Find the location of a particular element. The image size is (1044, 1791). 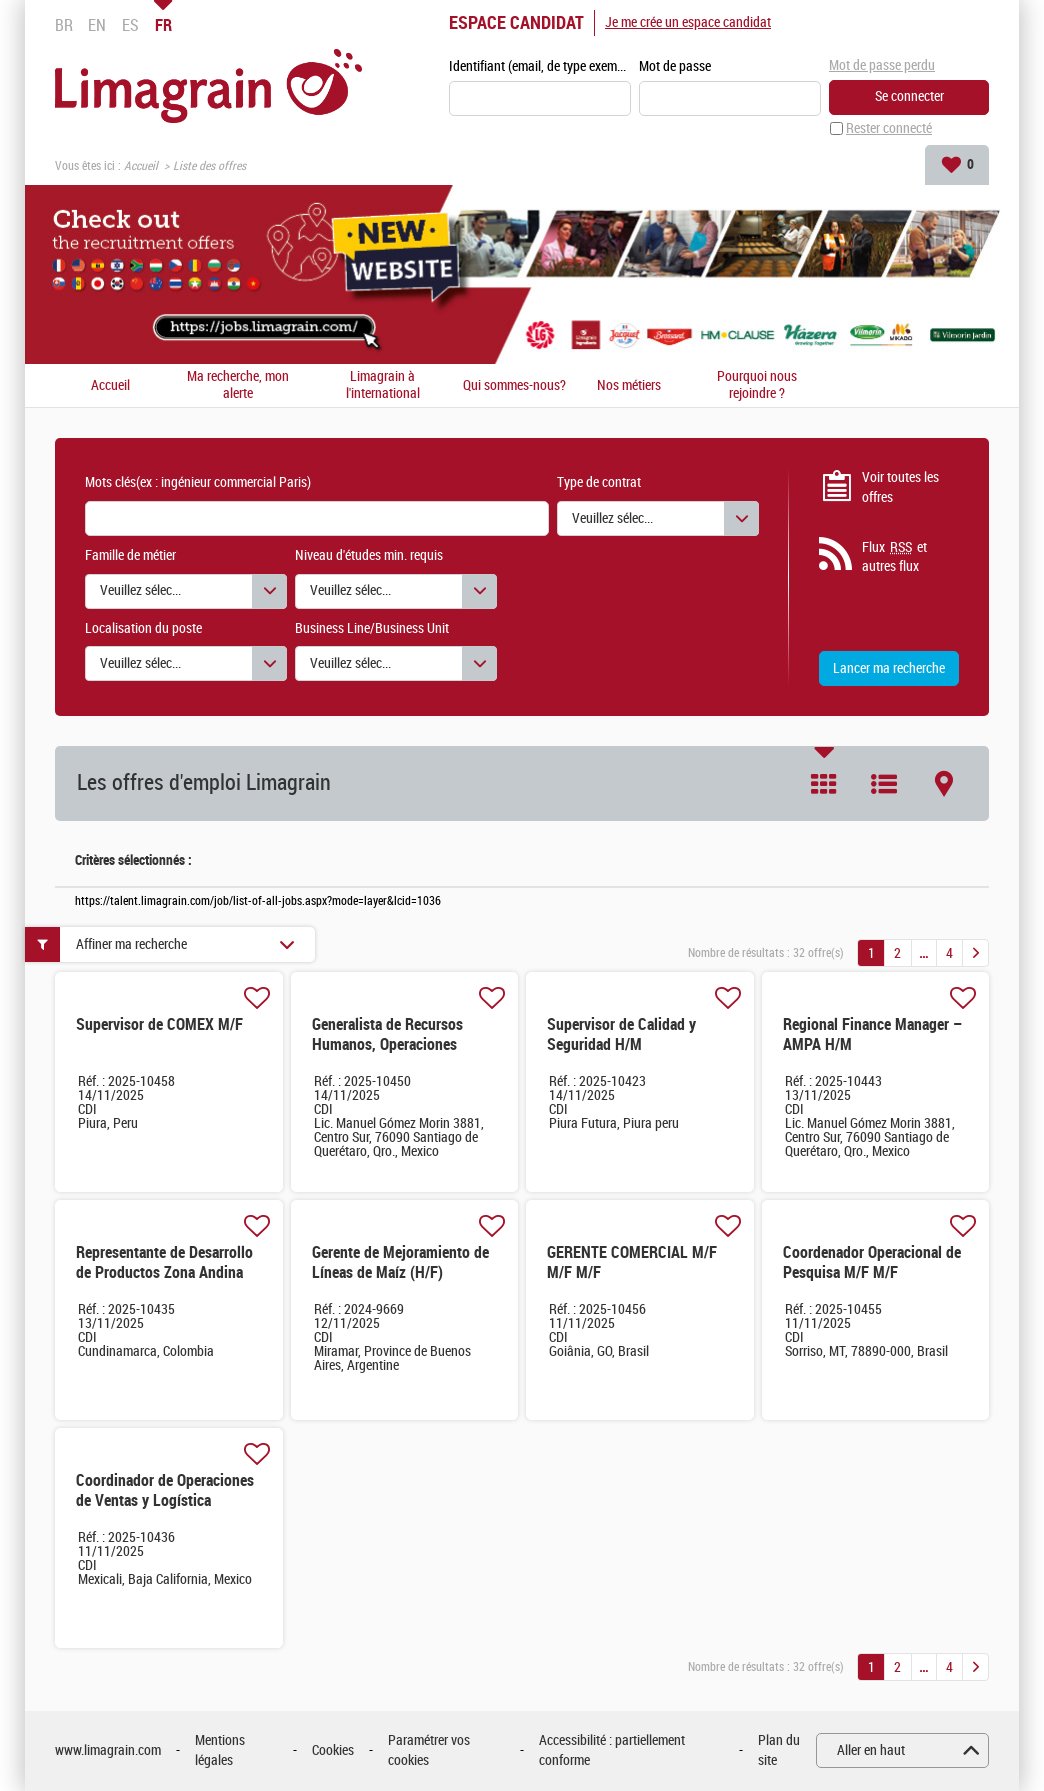

Identifiant (email, de type exemple@exemple.fr) is located at coordinates (540, 66).